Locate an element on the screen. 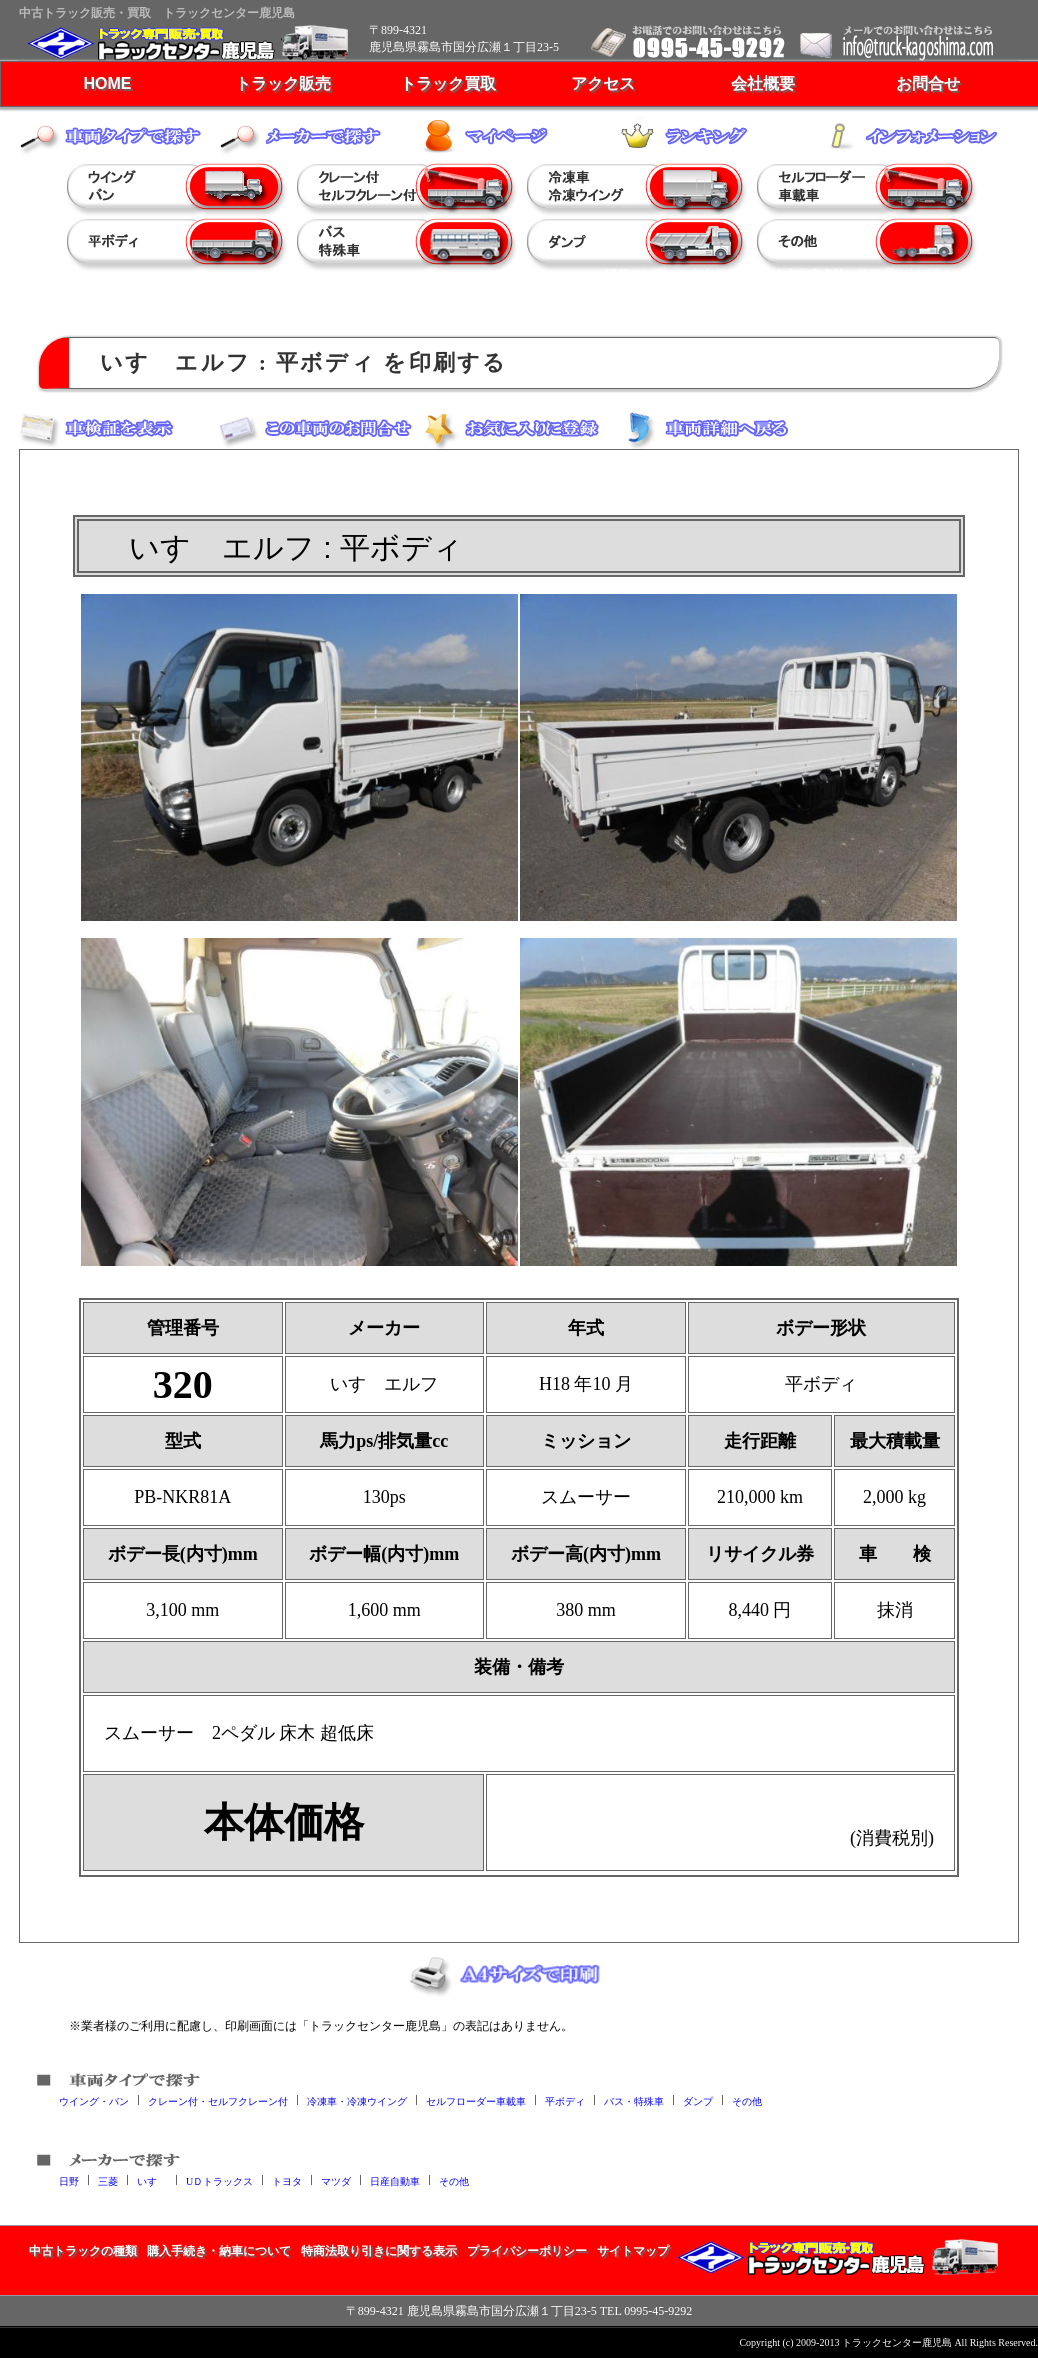 The image size is (1038, 2358). セルフローダー車載車 is located at coordinates (476, 2100).